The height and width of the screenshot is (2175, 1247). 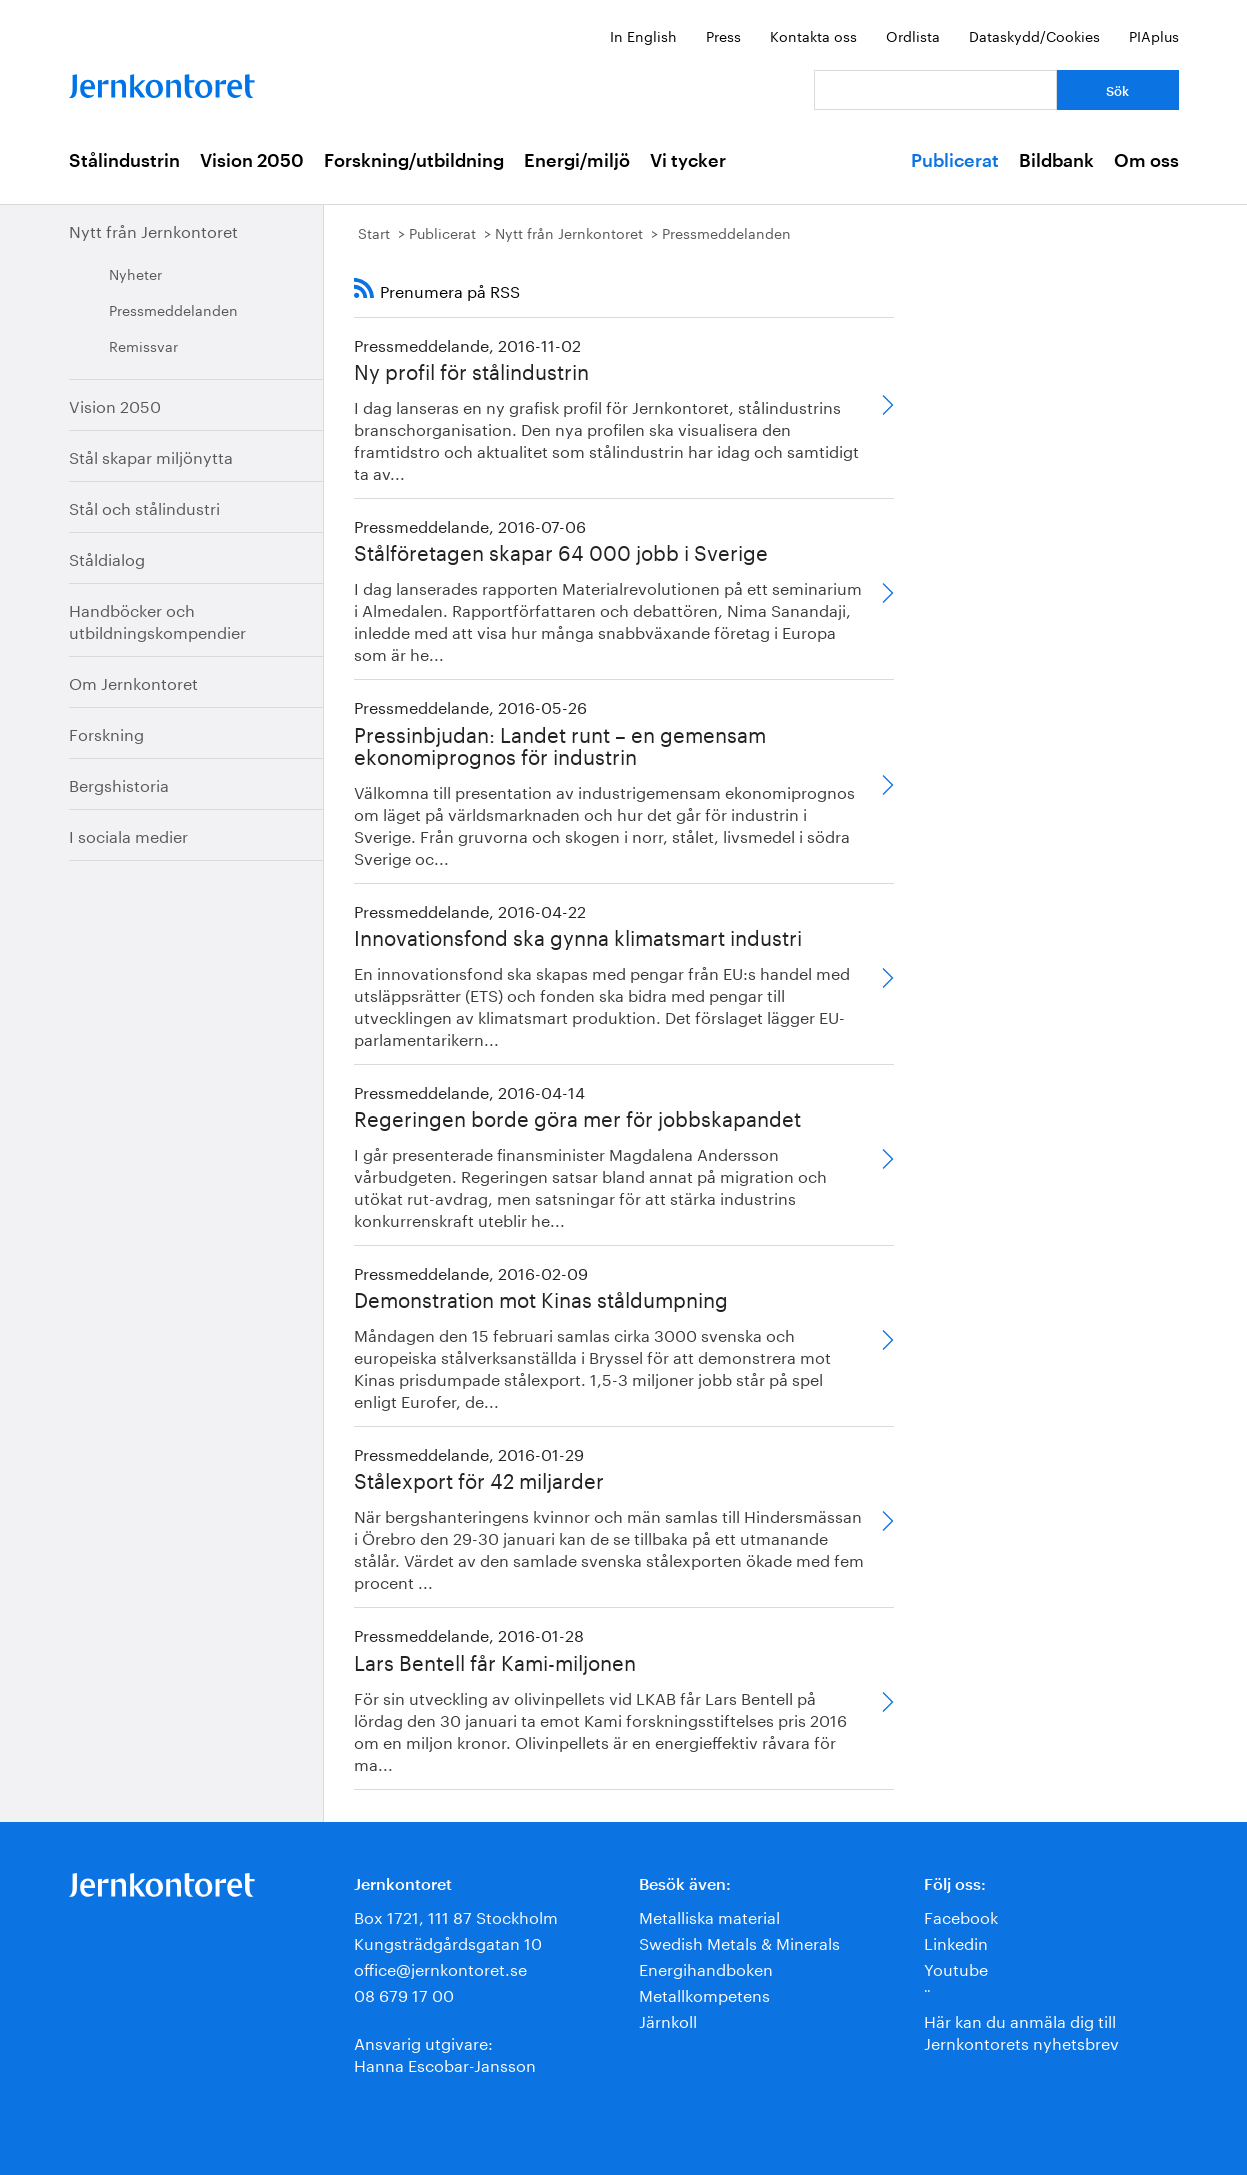 I want to click on Om oss, so click(x=1146, y=161).